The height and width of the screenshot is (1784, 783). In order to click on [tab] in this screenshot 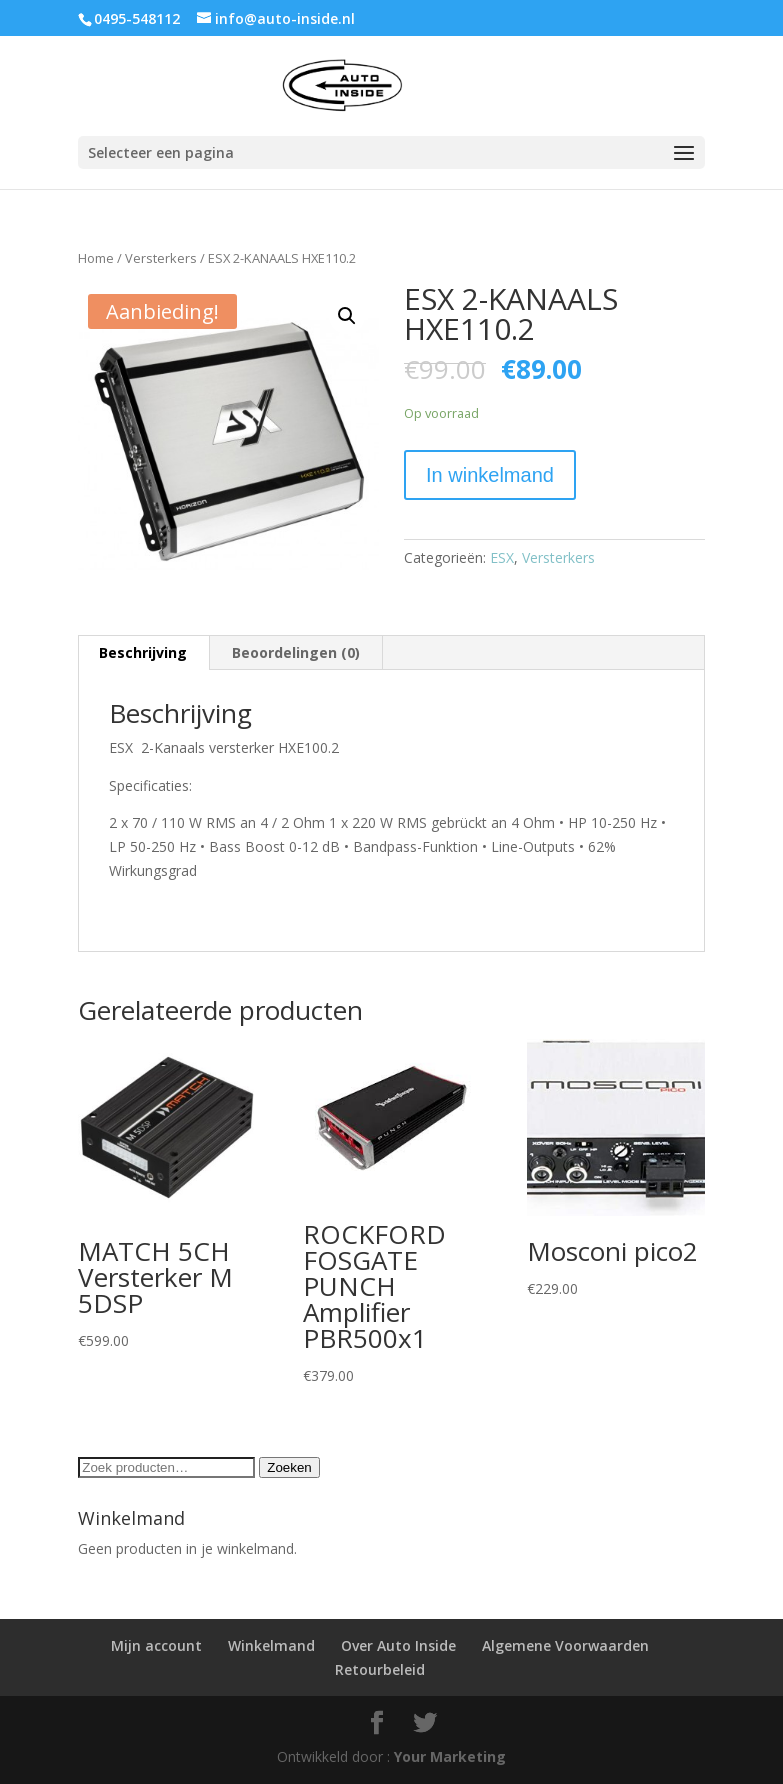, I will do `click(143, 653)`.